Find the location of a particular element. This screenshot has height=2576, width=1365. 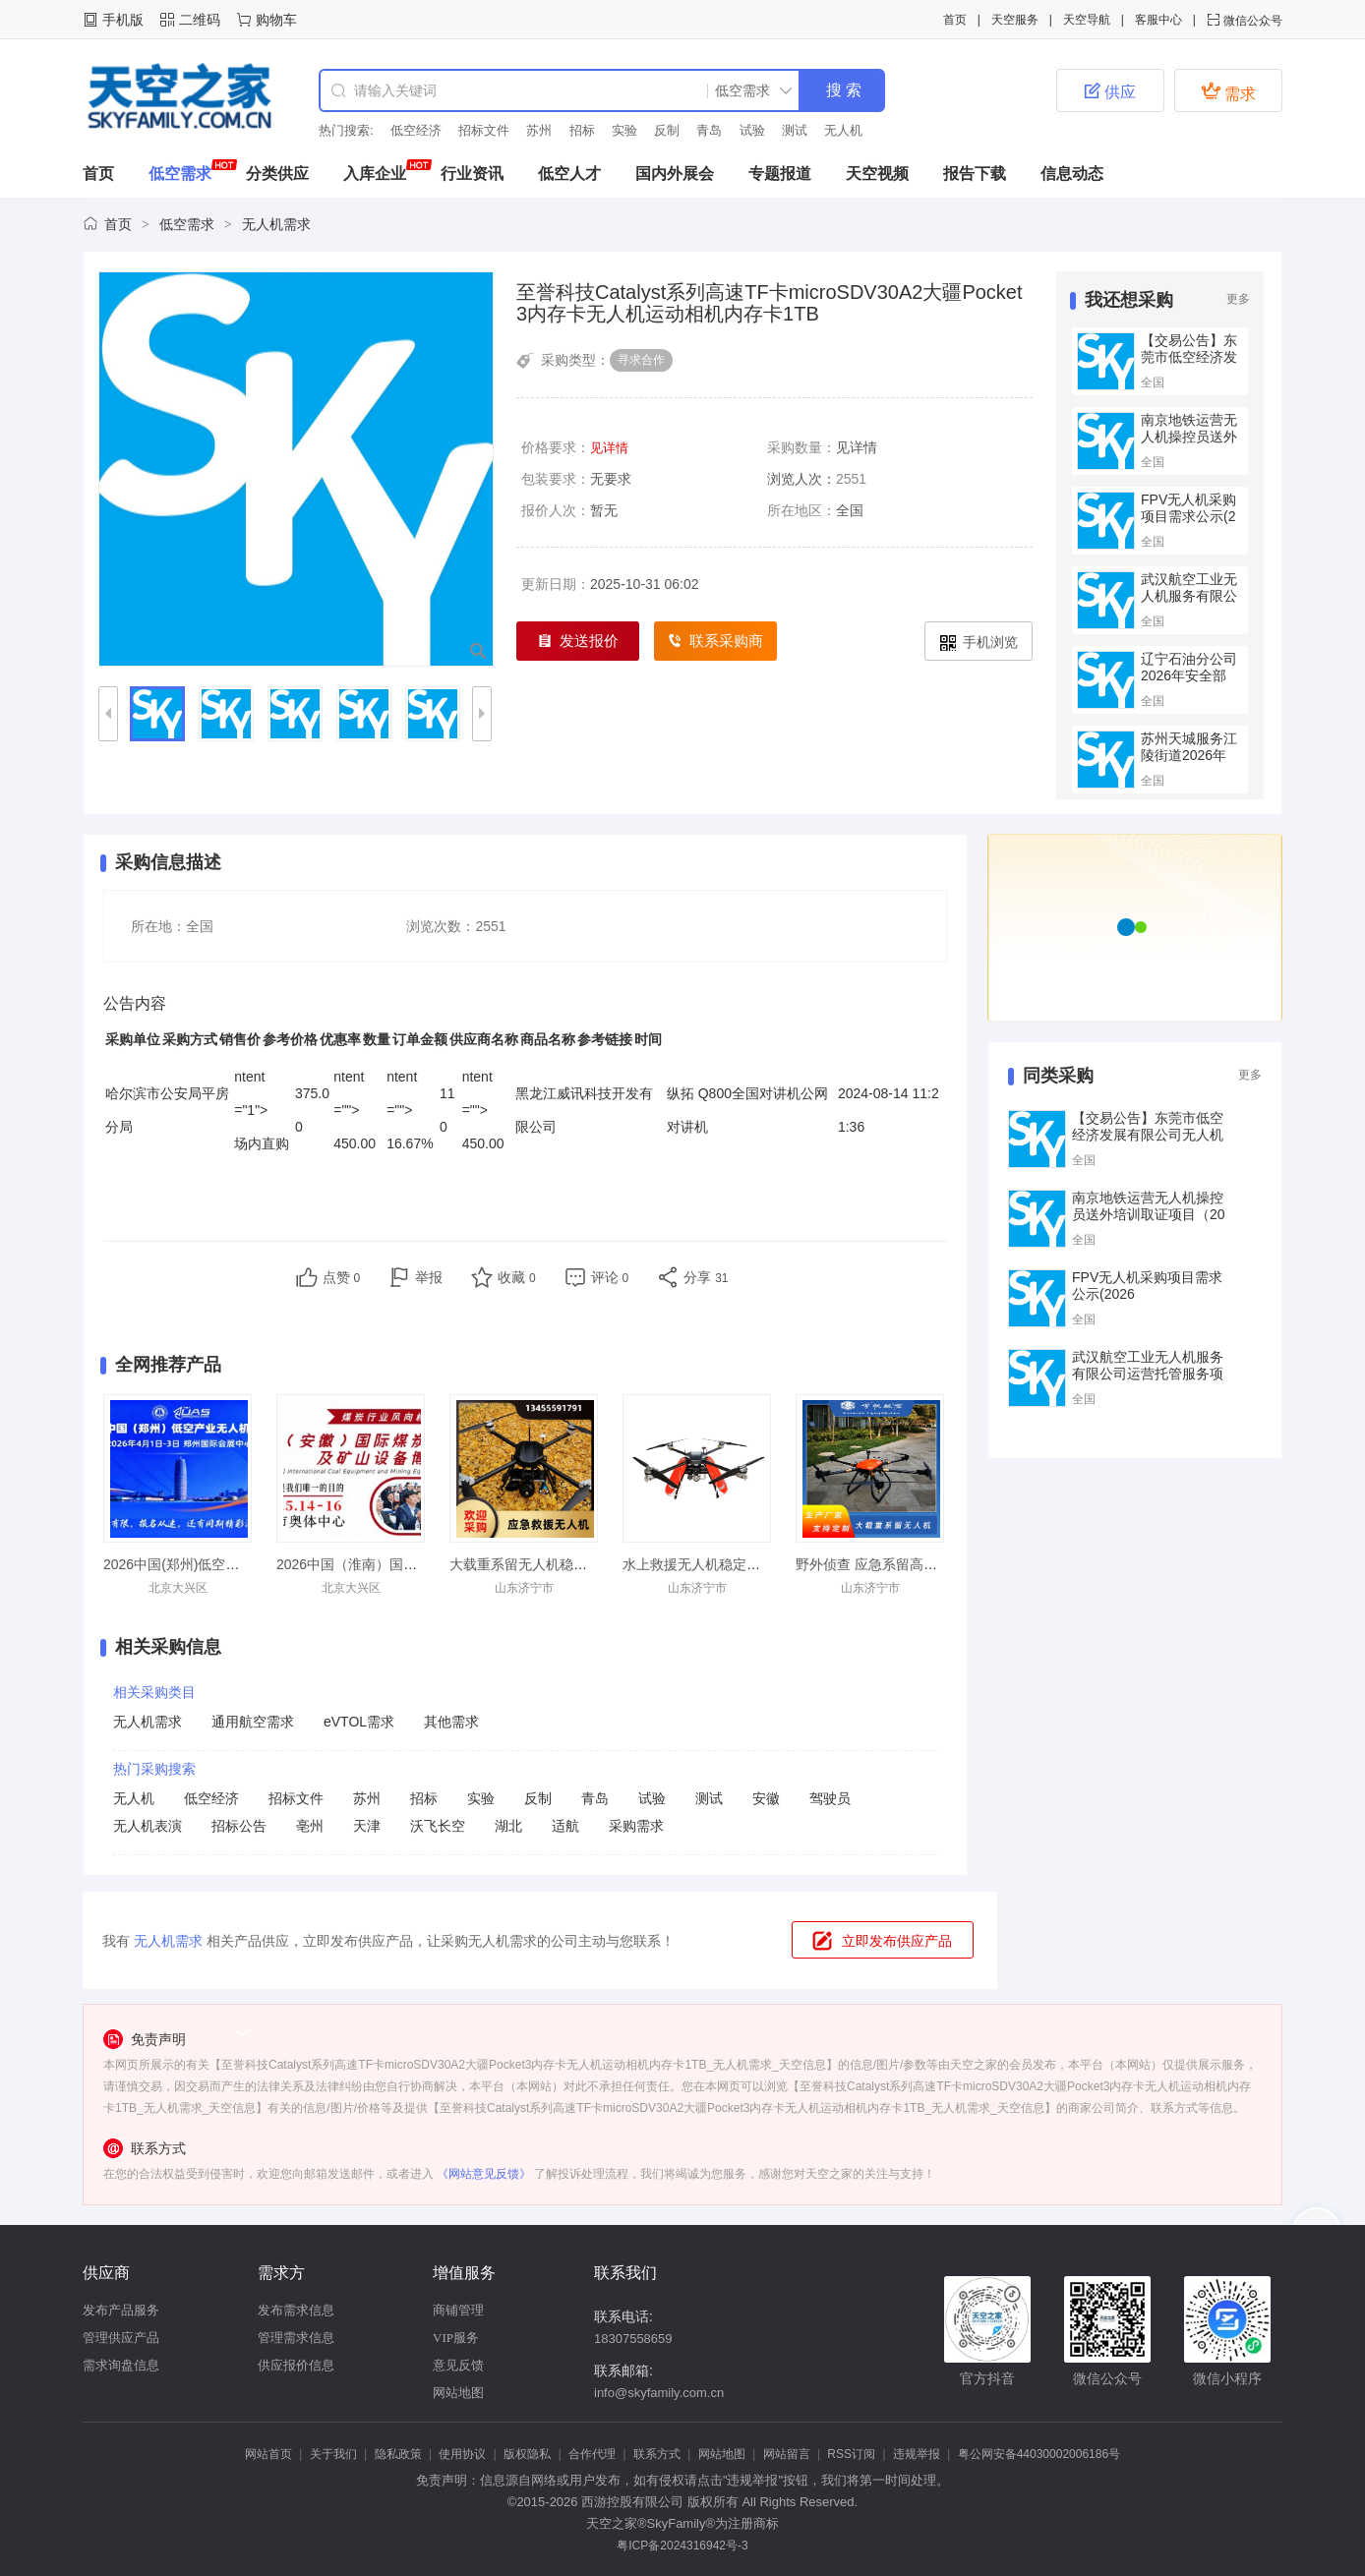

南京地铁运营无人机操控员送外培训取证项目（2026—2029年）询价公告（重新公告） is located at coordinates (1148, 1223).